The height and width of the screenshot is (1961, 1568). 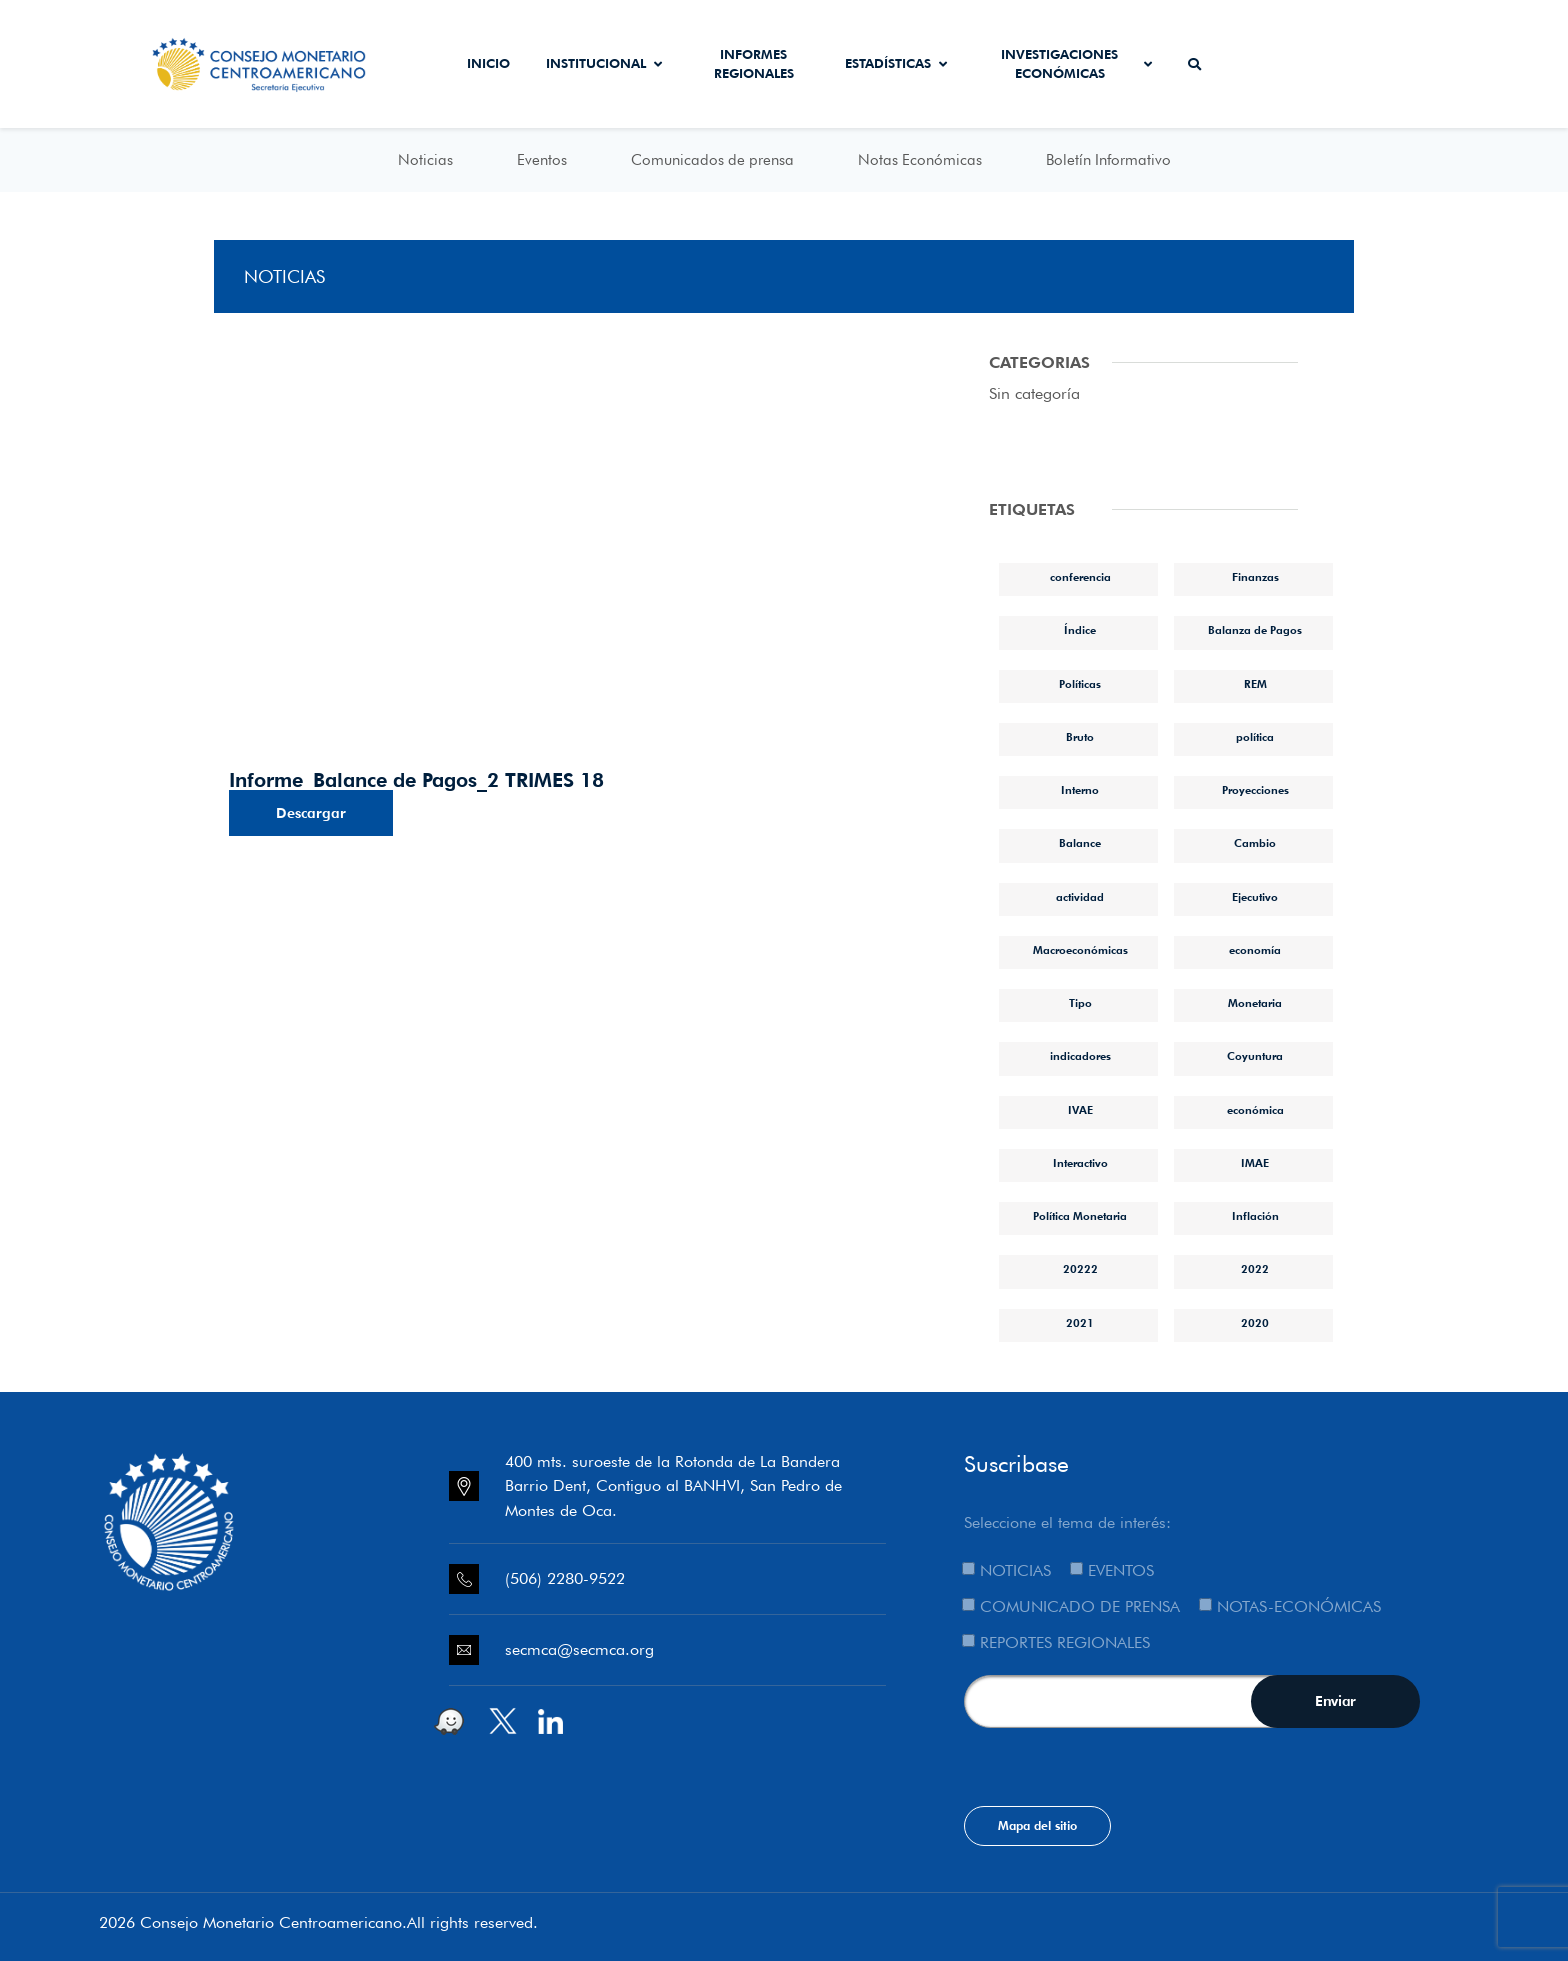 What do you see at coordinates (1255, 1163) in the screenshot?
I see `IMAE` at bounding box center [1255, 1163].